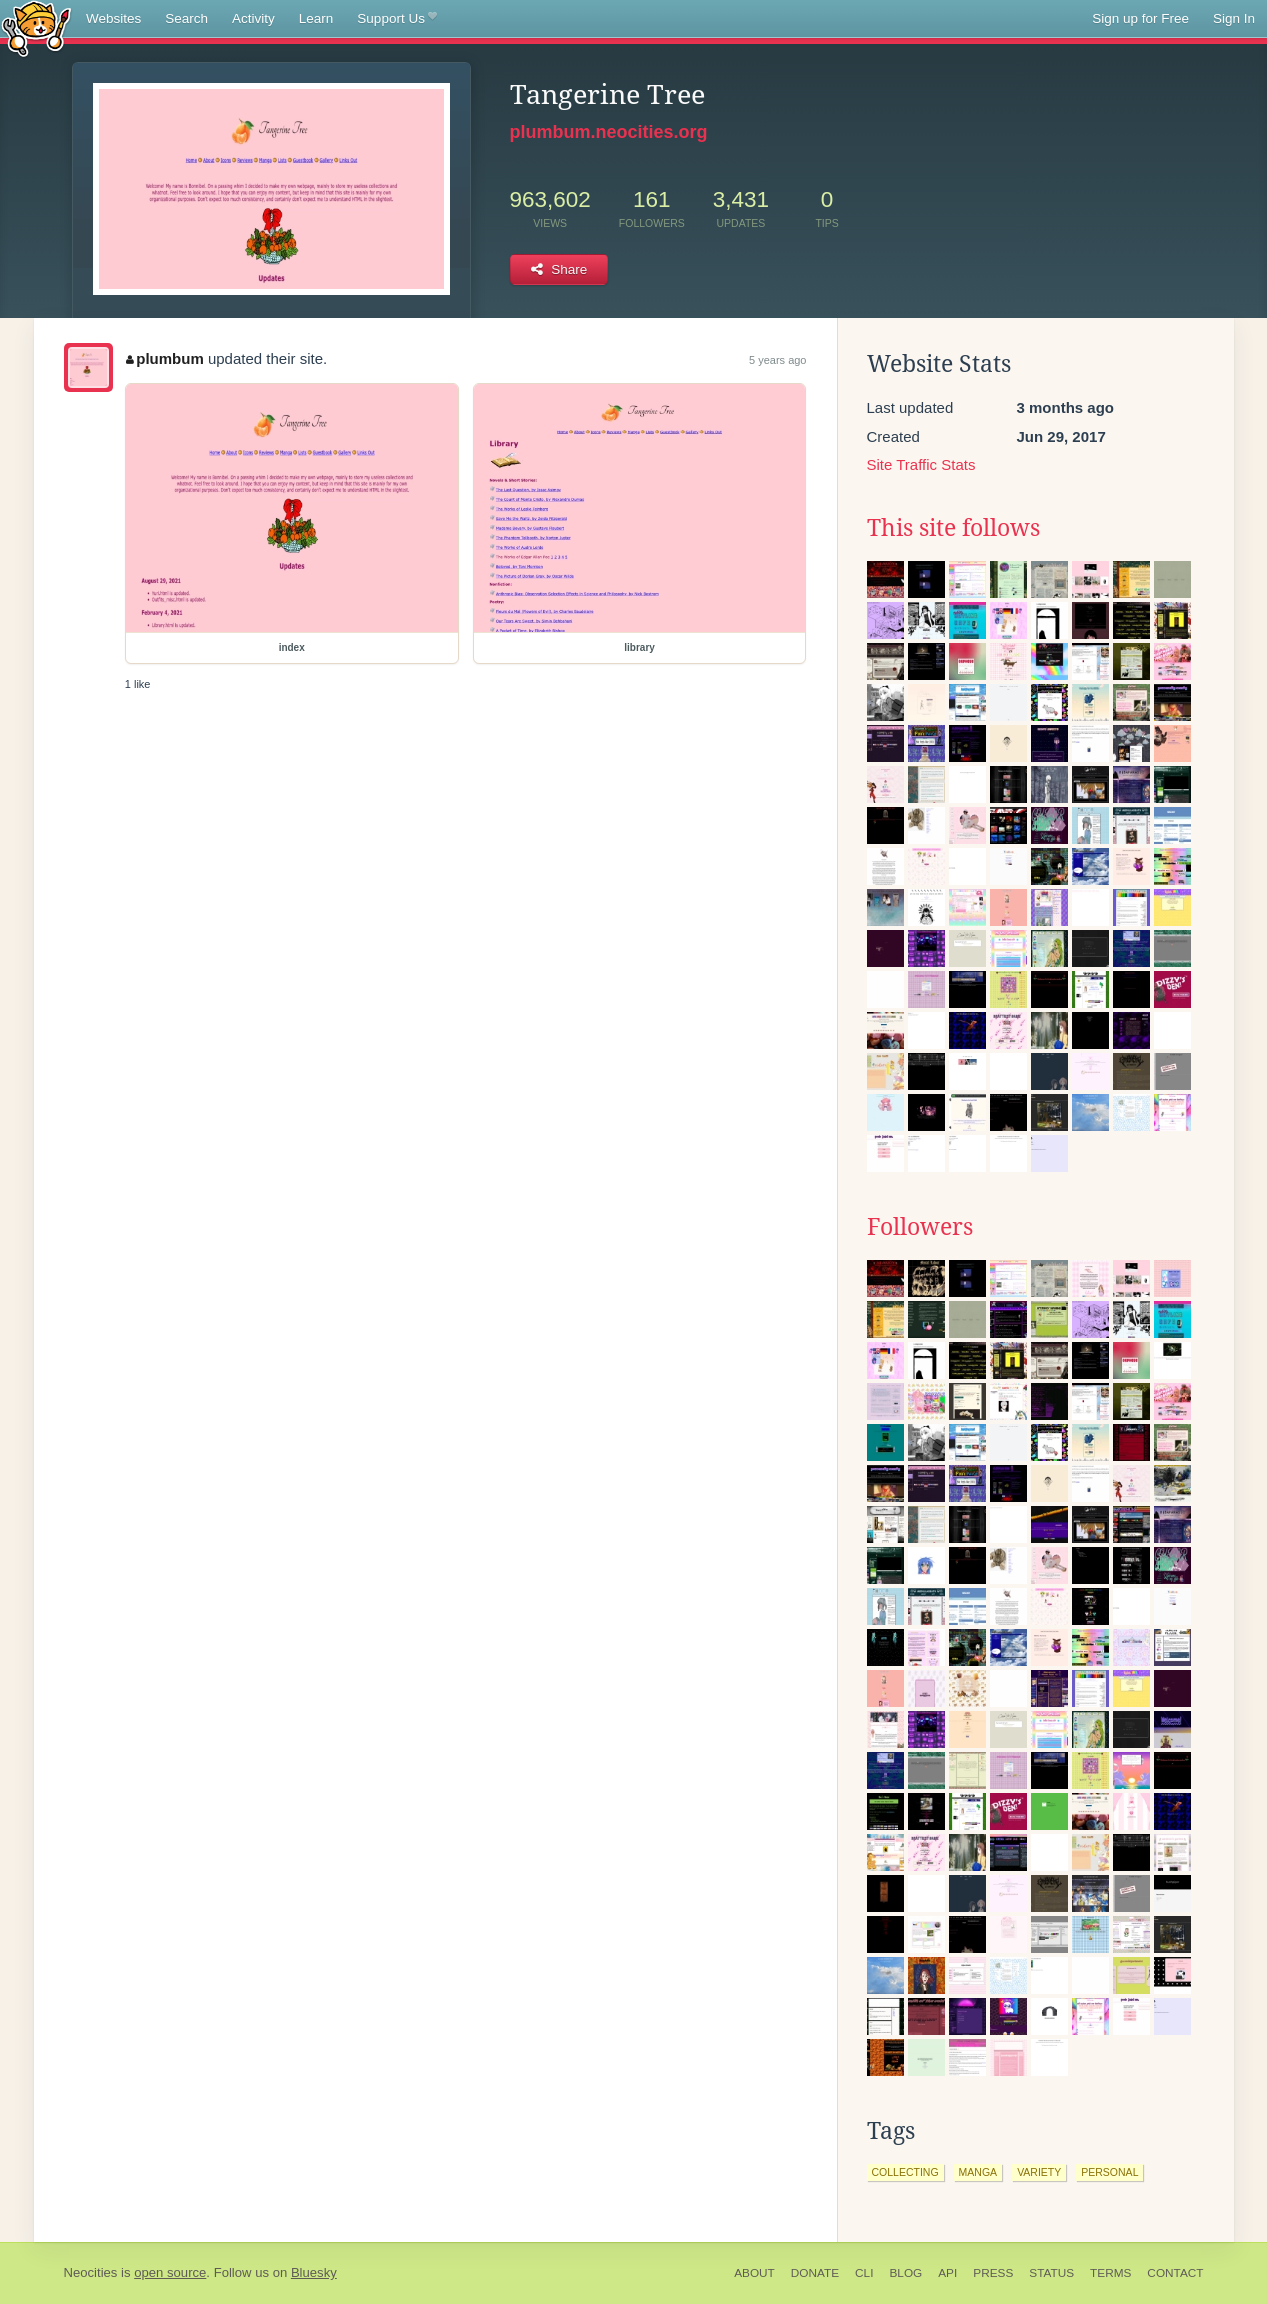 Image resolution: width=1267 pixels, height=2304 pixels. What do you see at coordinates (170, 2272) in the screenshot?
I see `open source` at bounding box center [170, 2272].